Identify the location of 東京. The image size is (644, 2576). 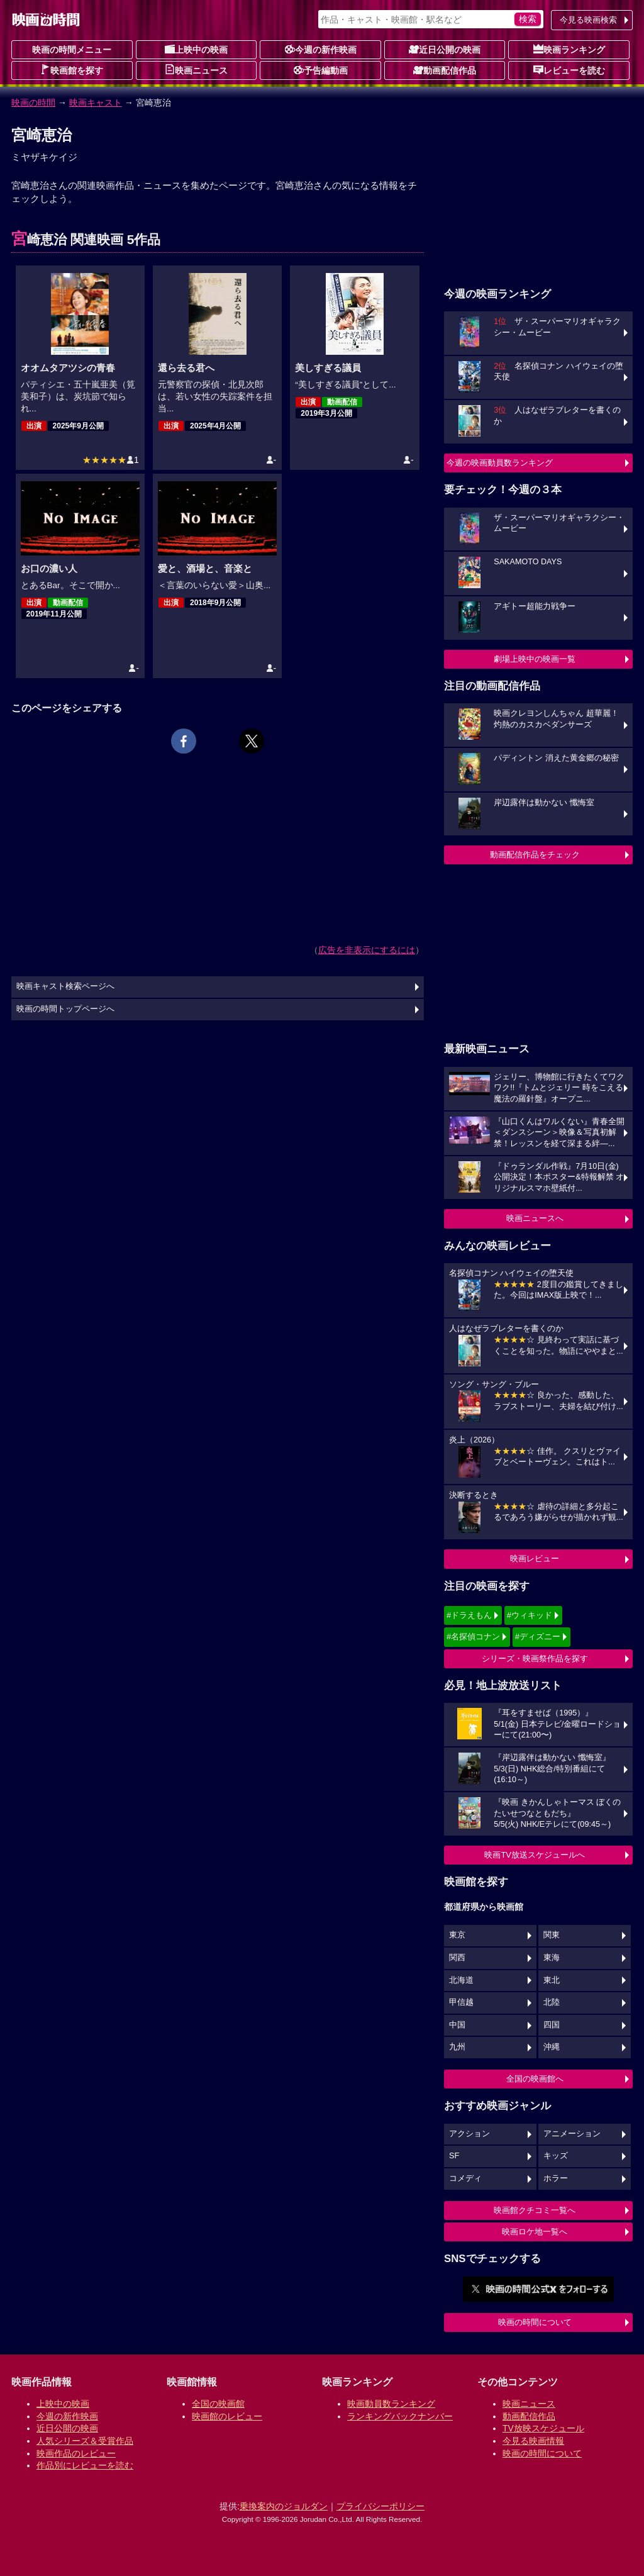
(457, 1935).